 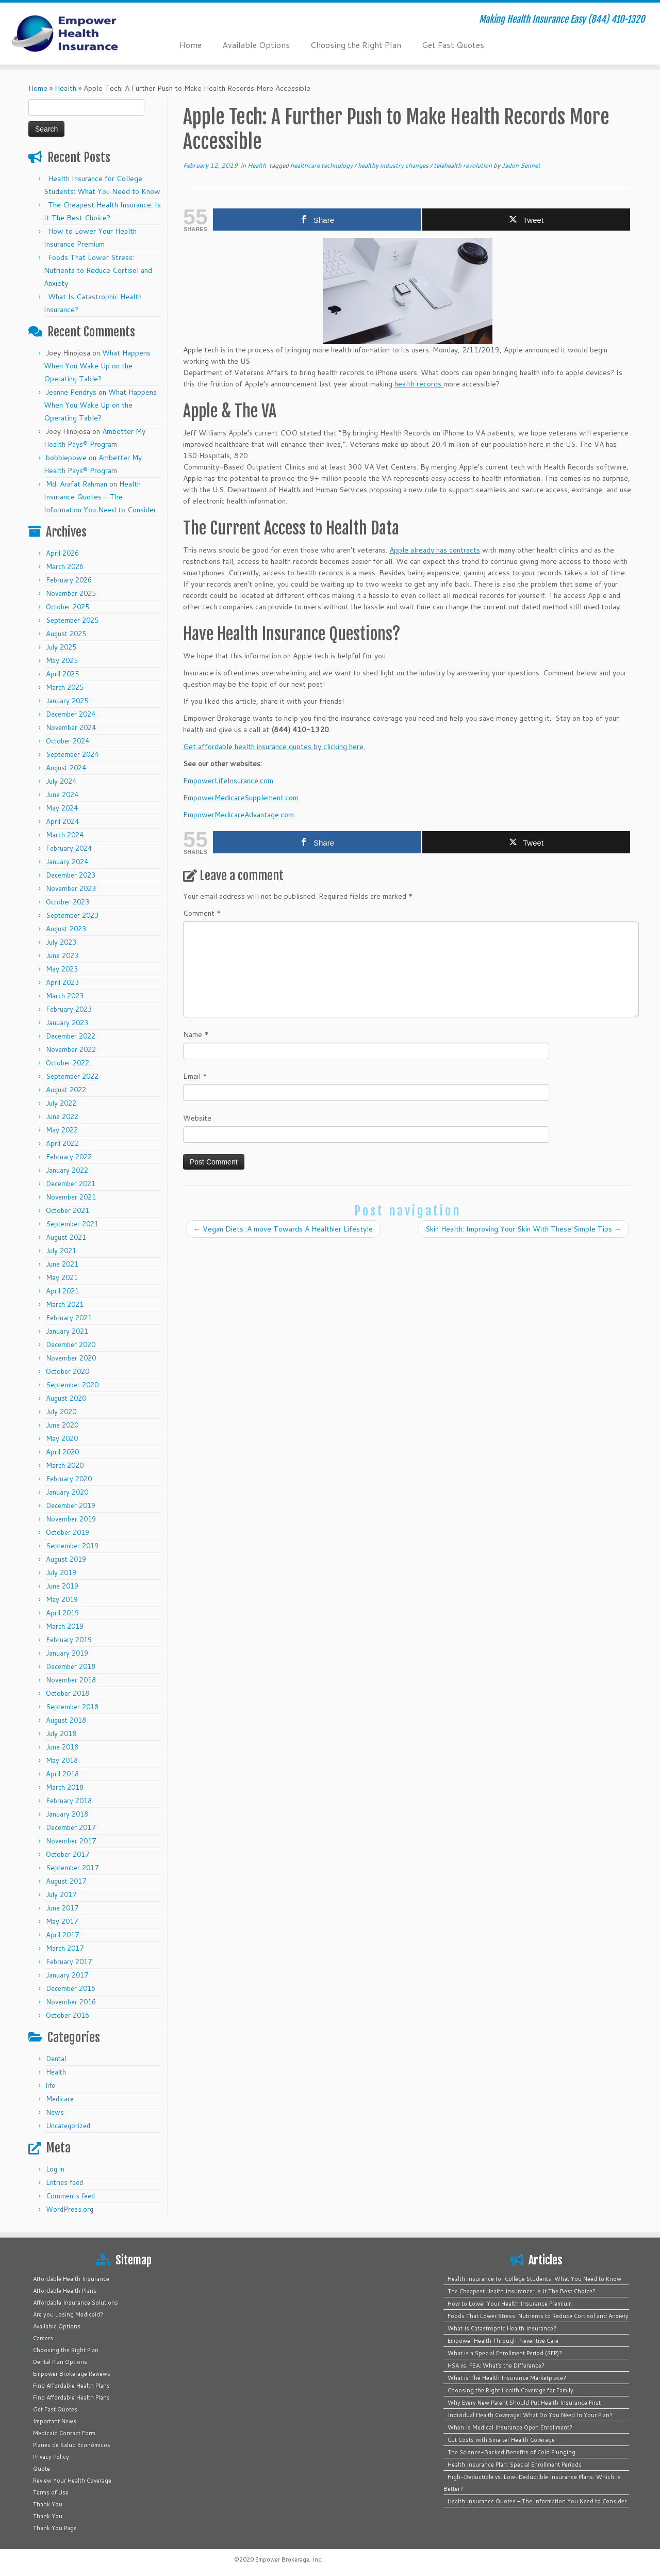 I want to click on What is a Special Enrollment Period (SEP)?, so click(x=505, y=2353).